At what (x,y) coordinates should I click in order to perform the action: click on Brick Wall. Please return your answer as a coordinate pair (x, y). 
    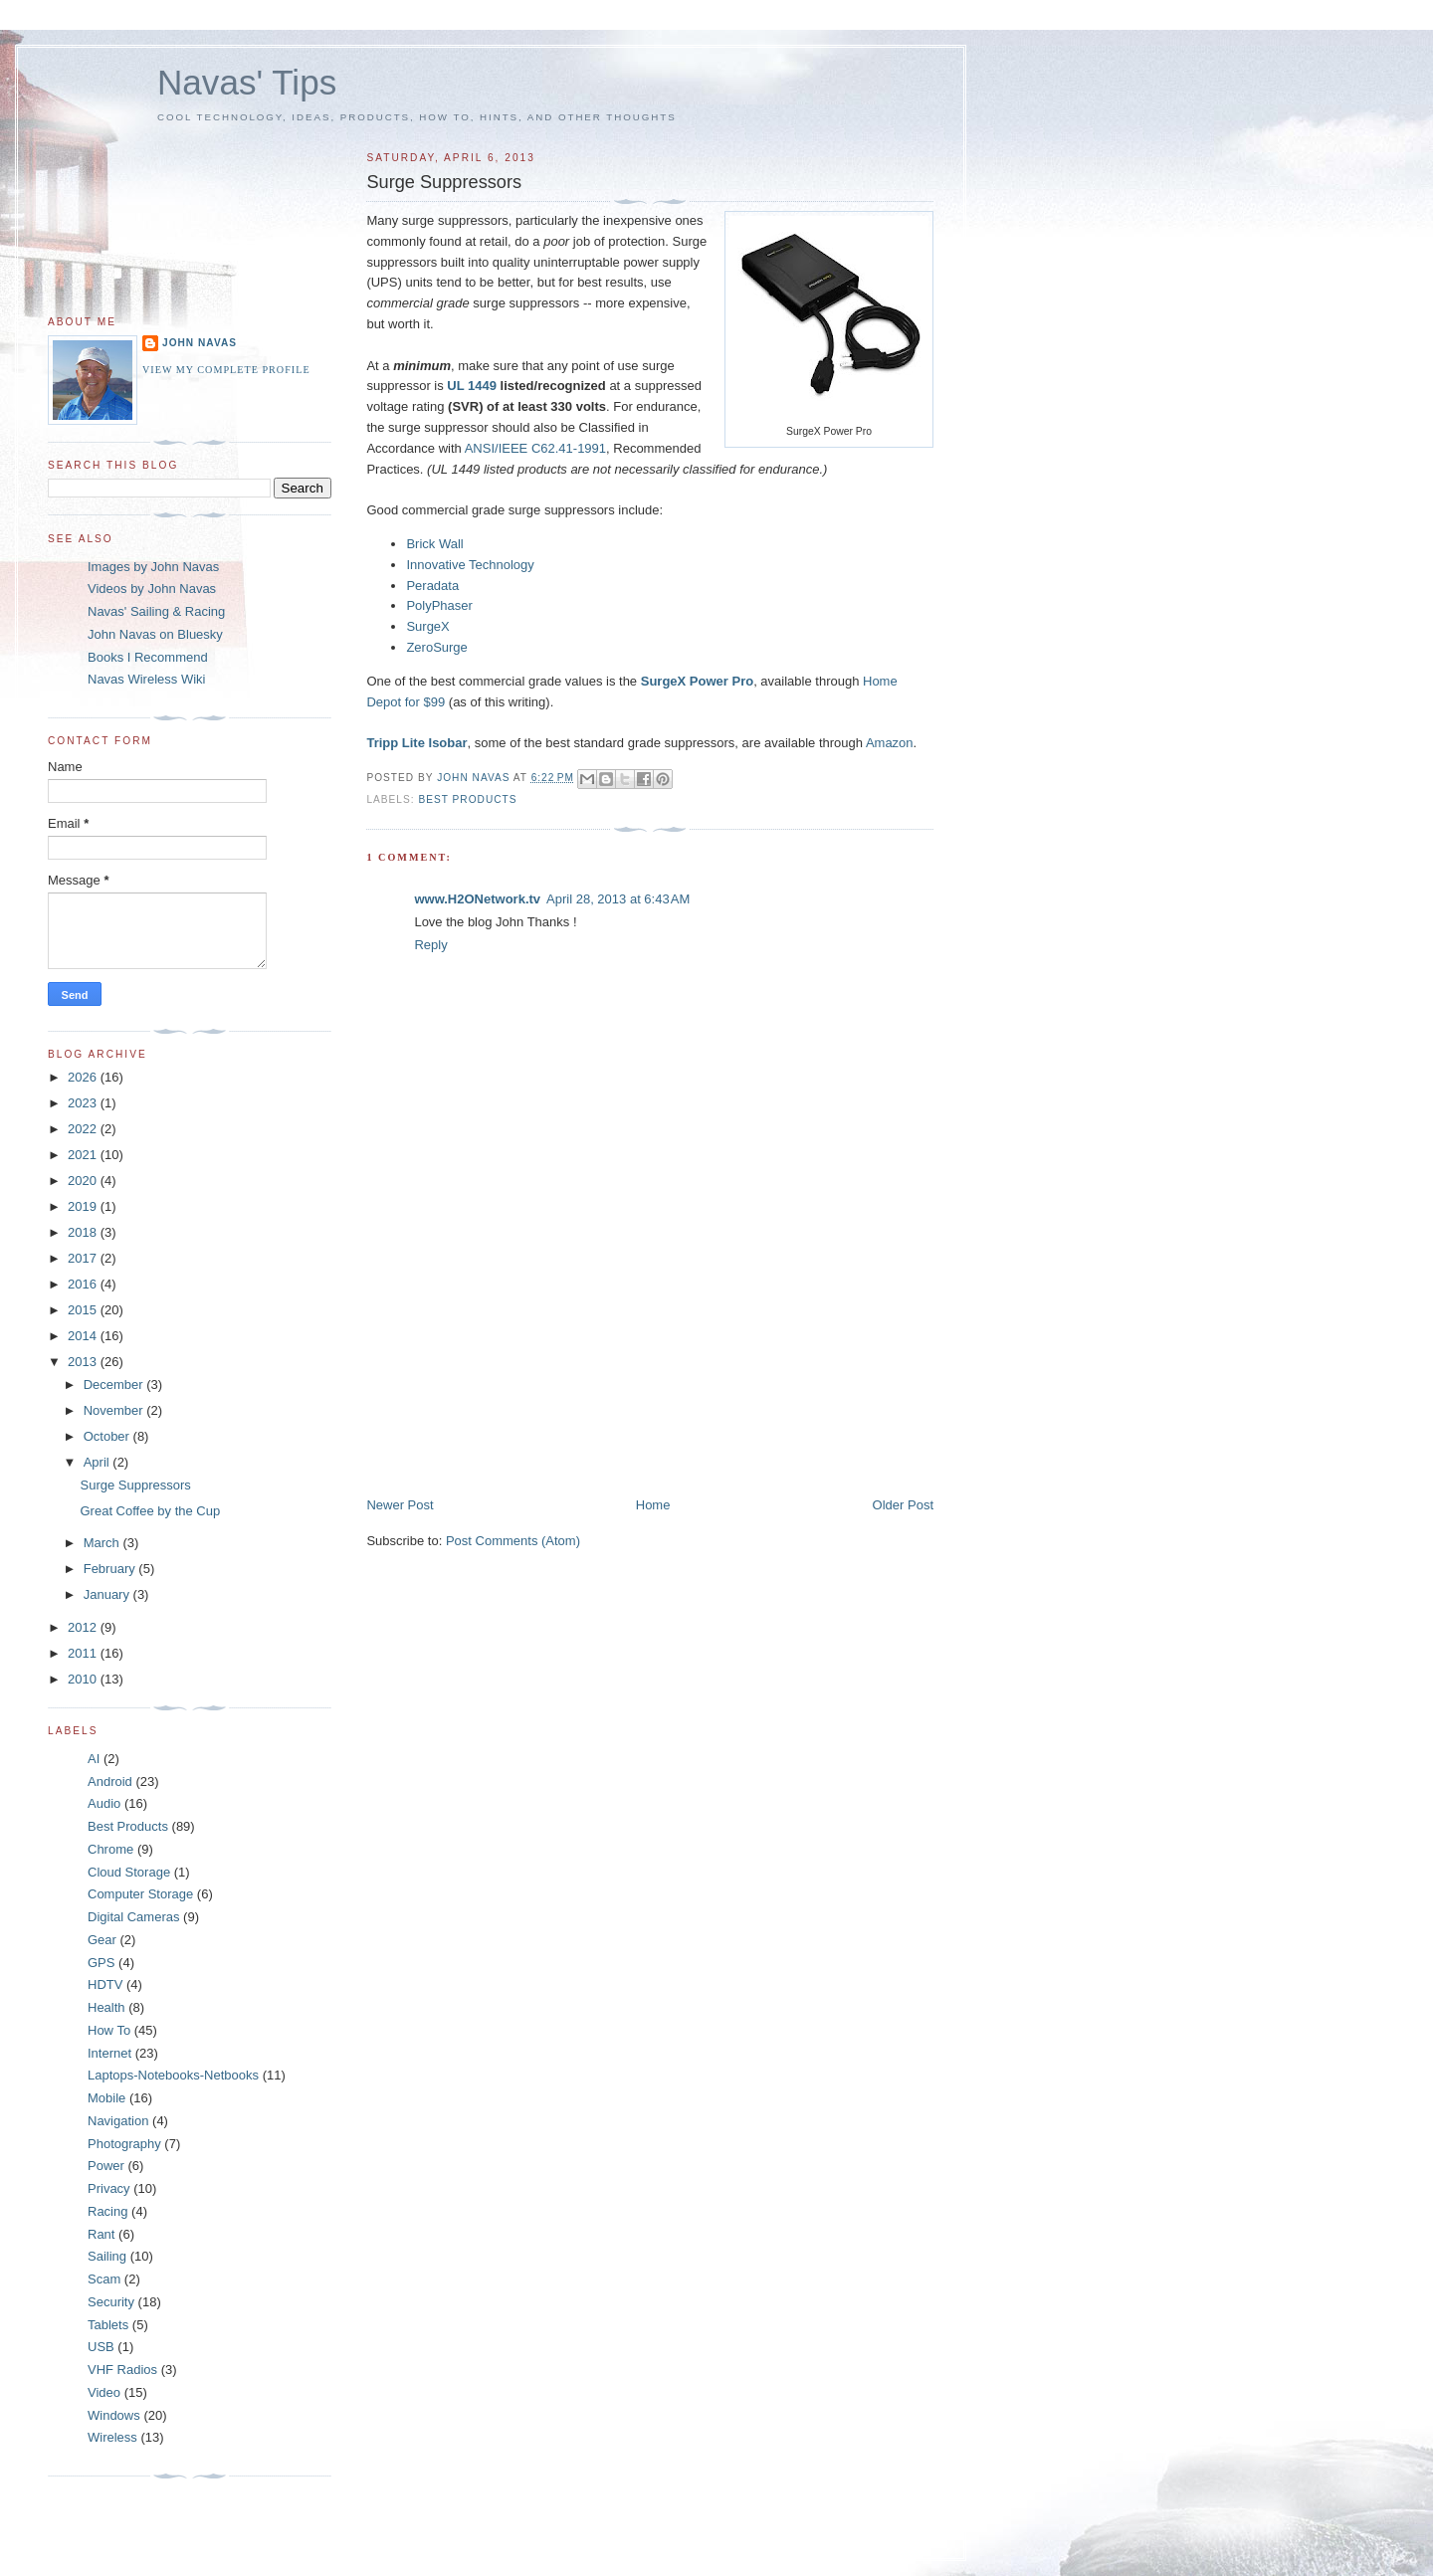
    Looking at the image, I should click on (434, 543).